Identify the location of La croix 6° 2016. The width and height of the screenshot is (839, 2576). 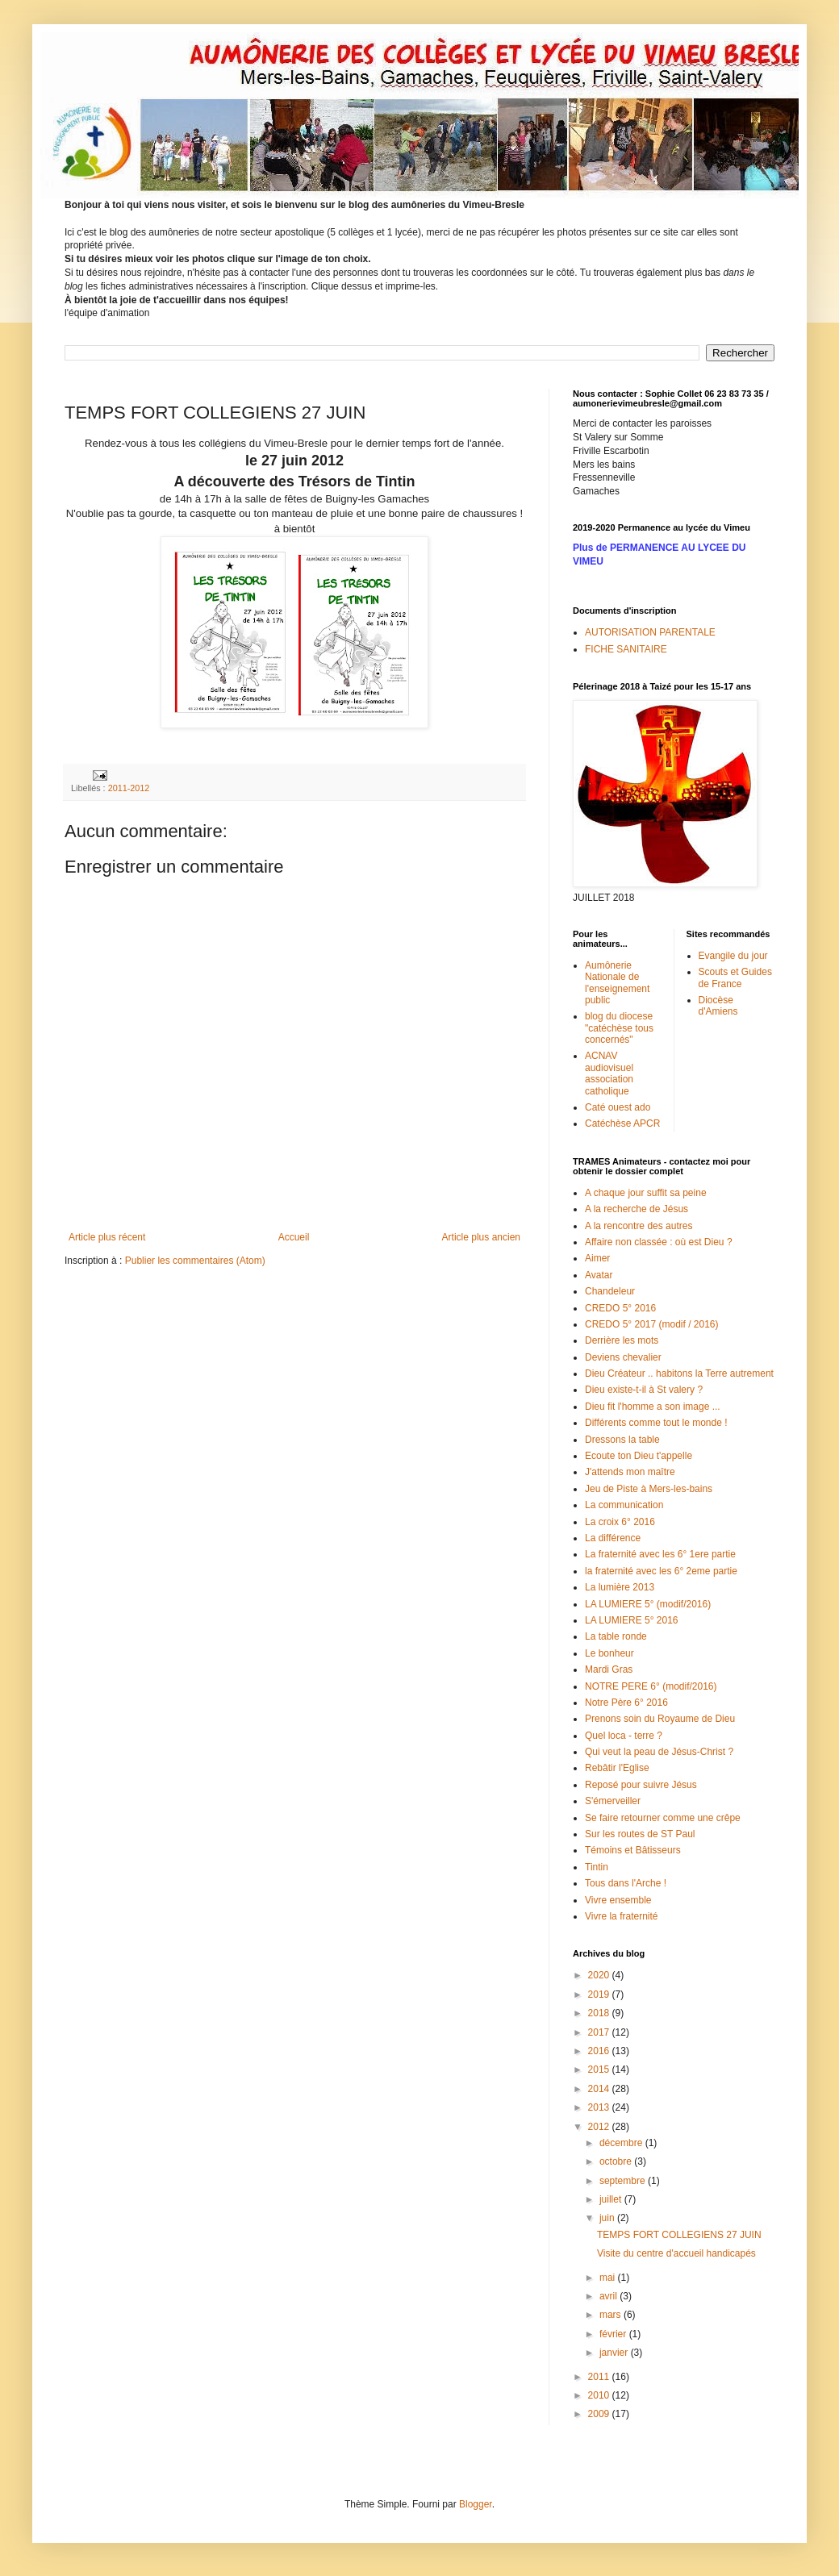
(620, 1522).